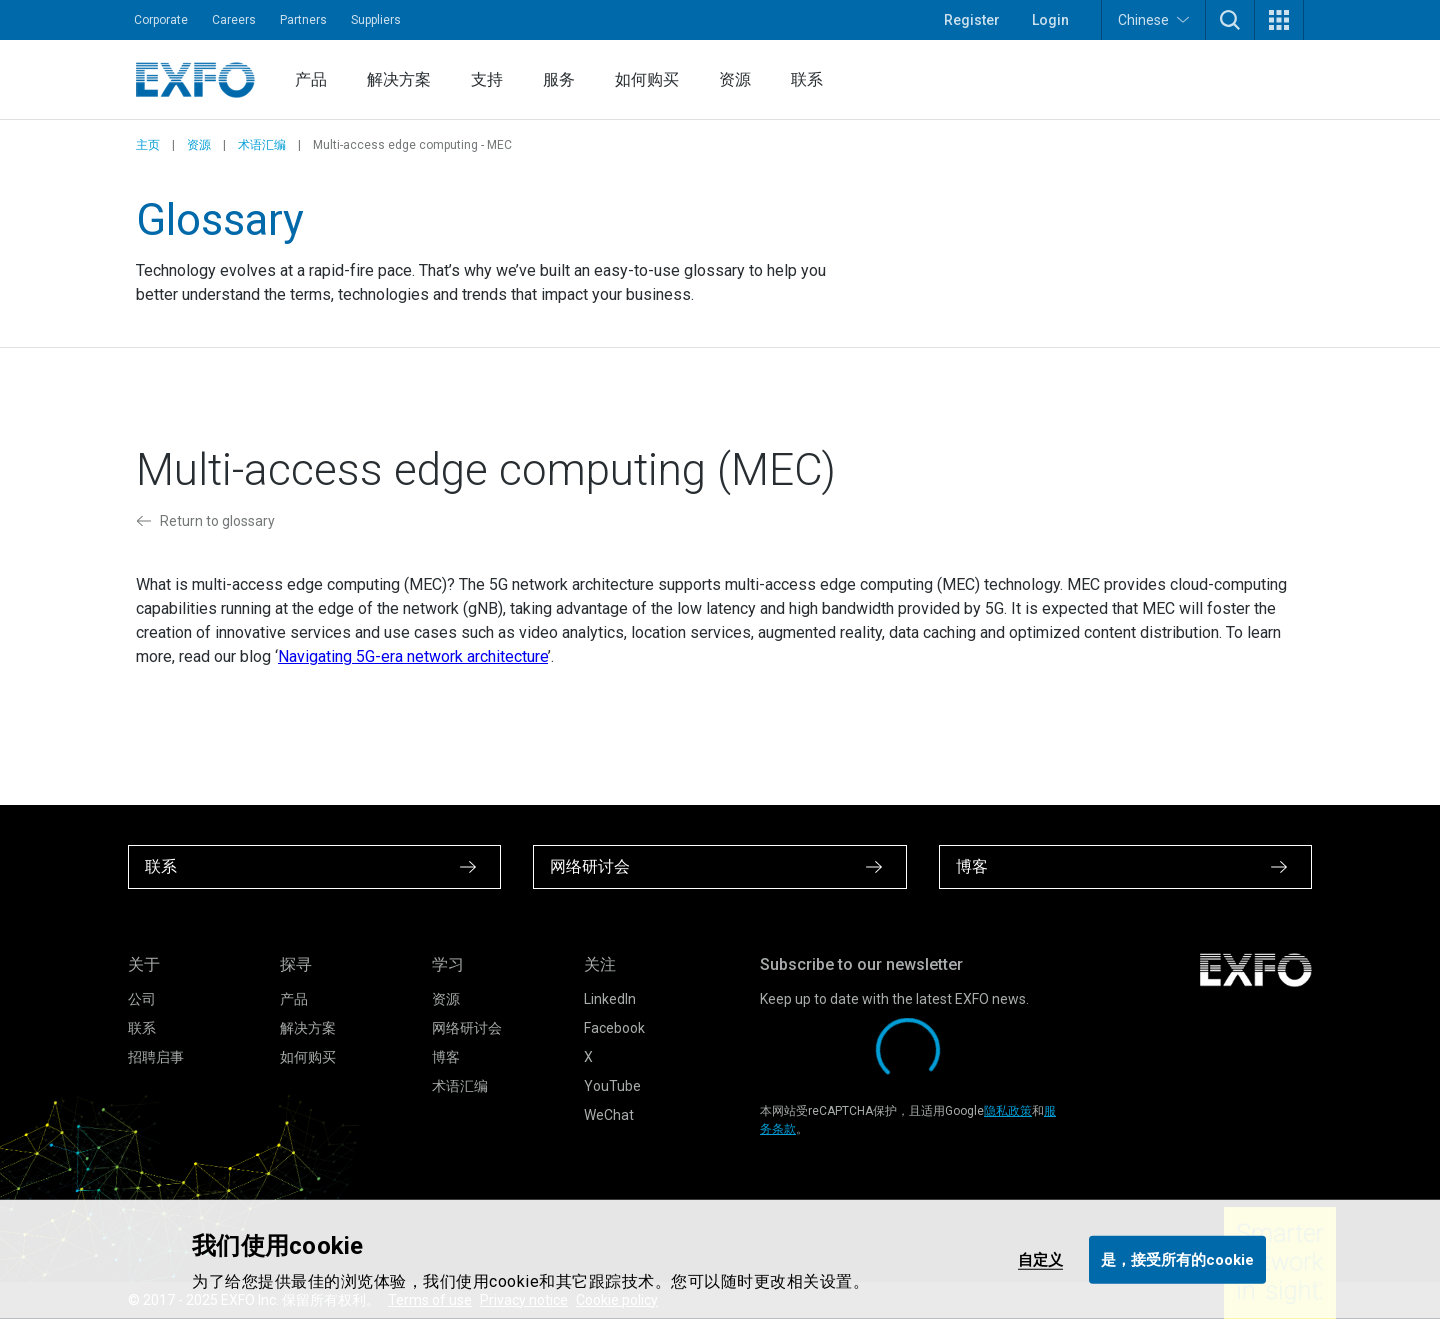 The width and height of the screenshot is (1440, 1319). What do you see at coordinates (1230, 20) in the screenshot?
I see `[button]` at bounding box center [1230, 20].